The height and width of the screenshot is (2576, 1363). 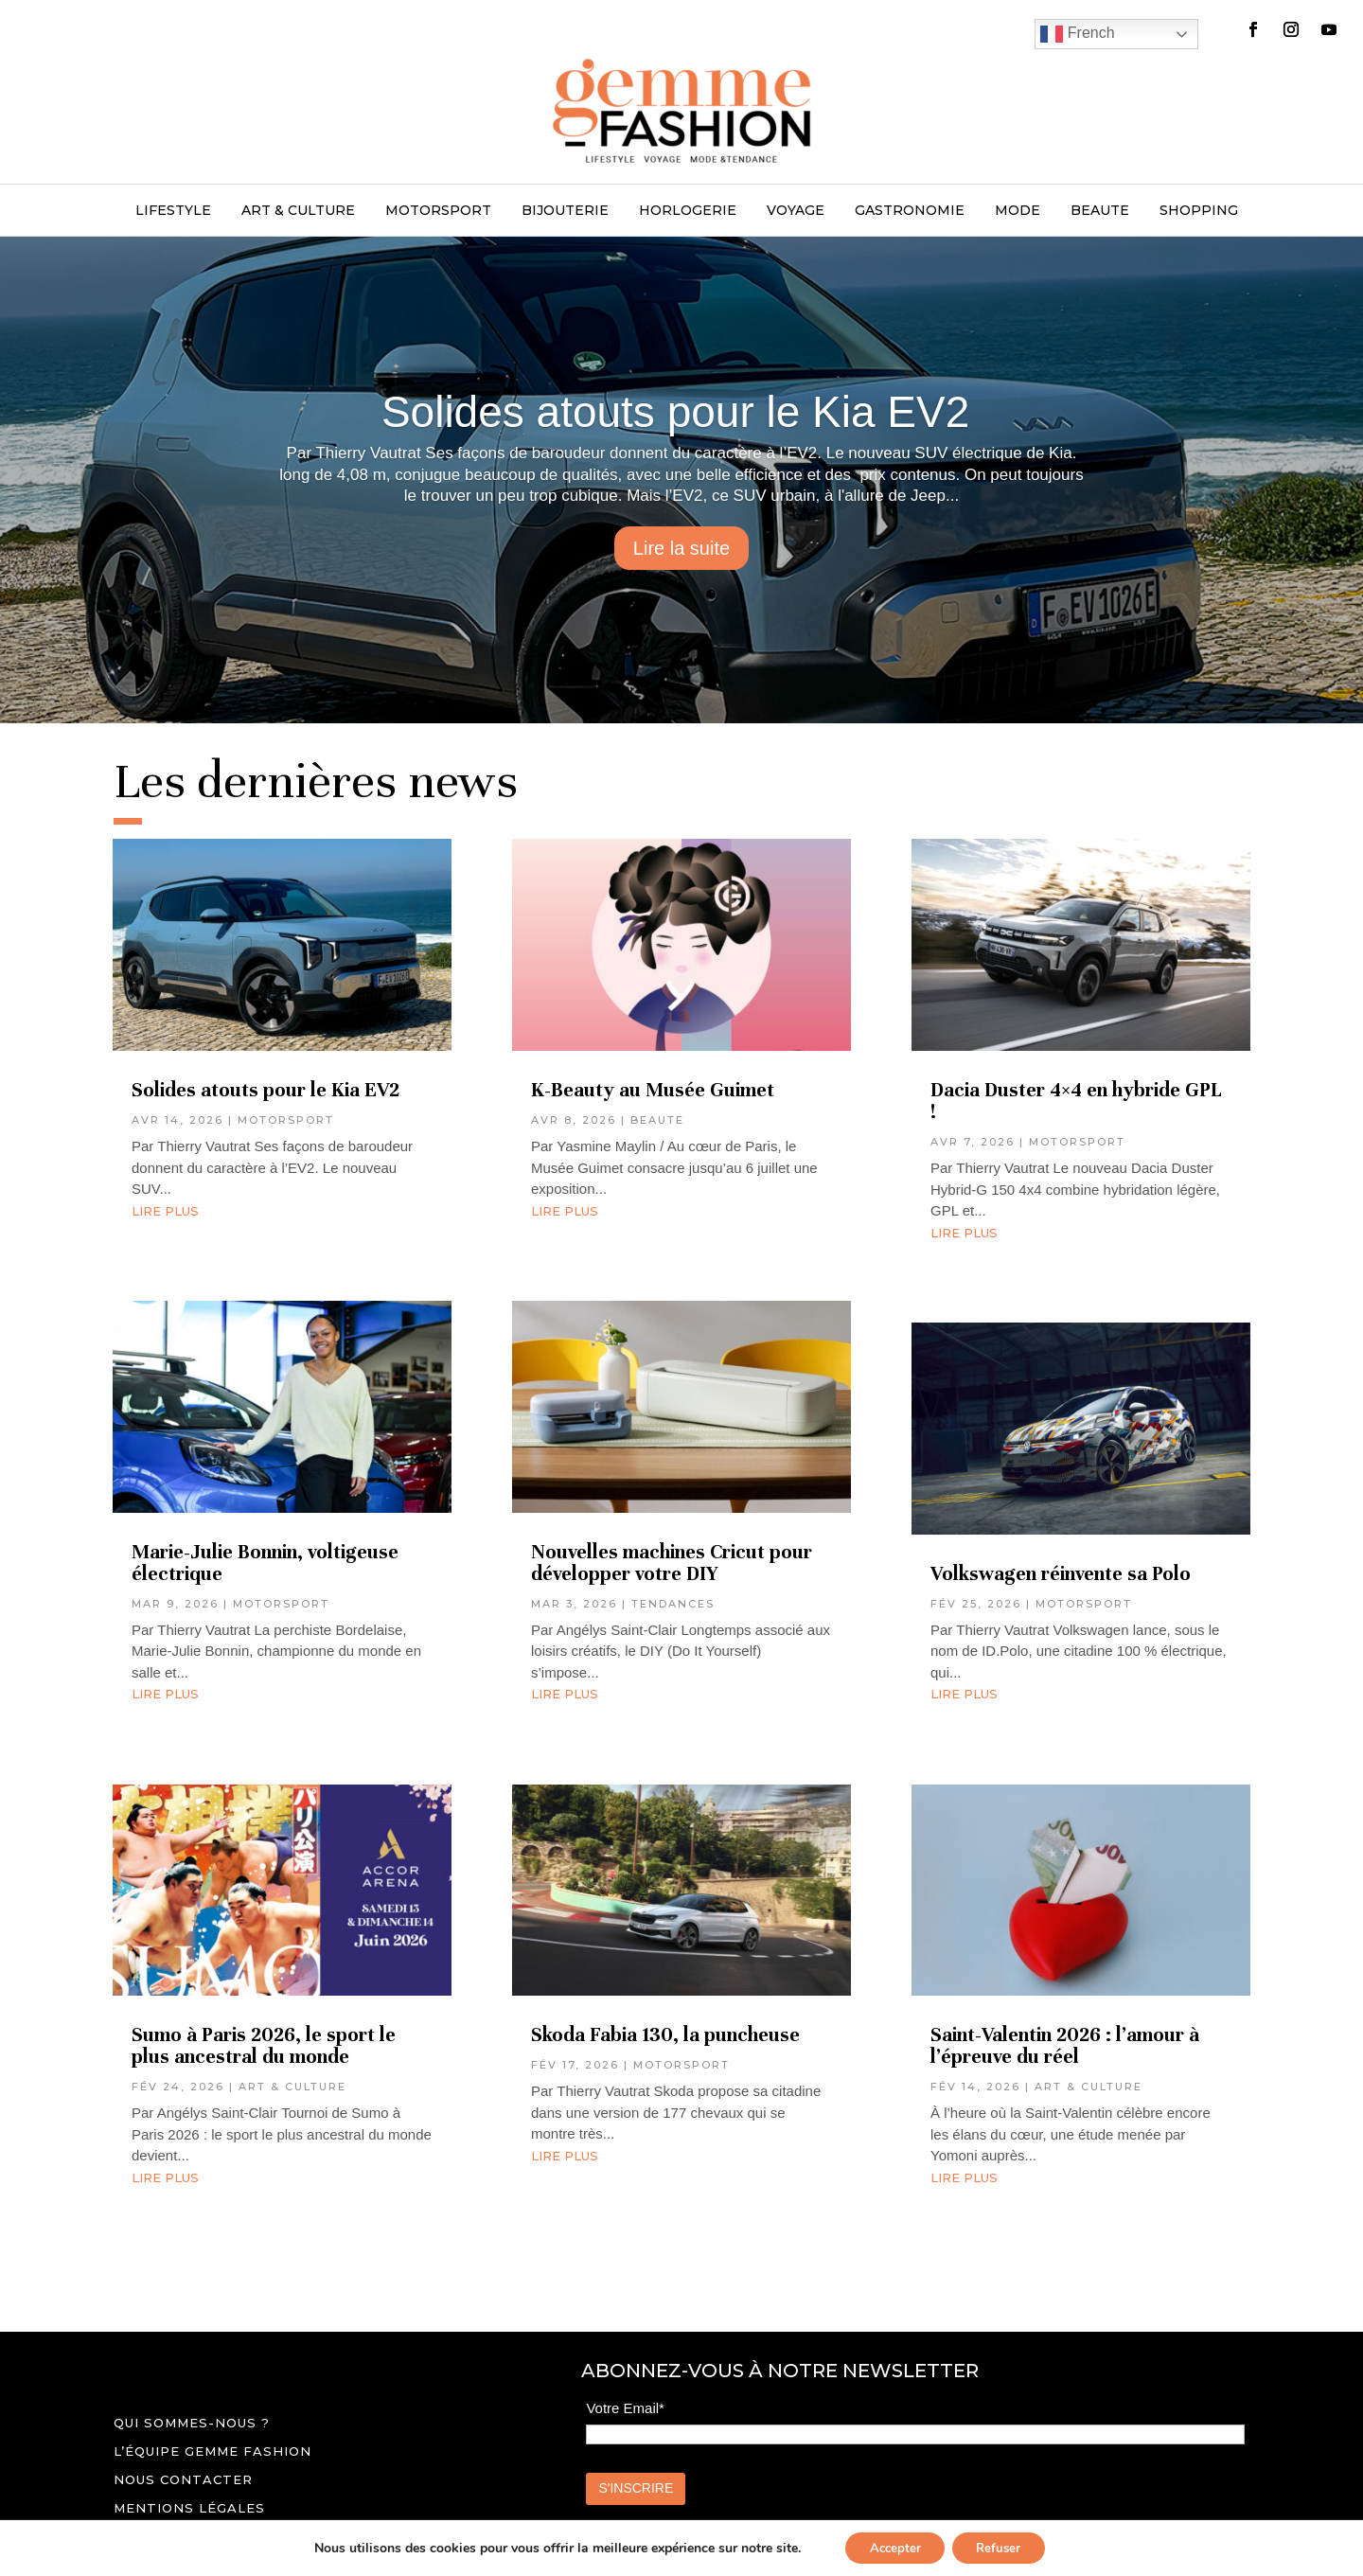 I want to click on Sumo à Paris 2026, le sport le plus ancestral du monde, so click(x=264, y=2046).